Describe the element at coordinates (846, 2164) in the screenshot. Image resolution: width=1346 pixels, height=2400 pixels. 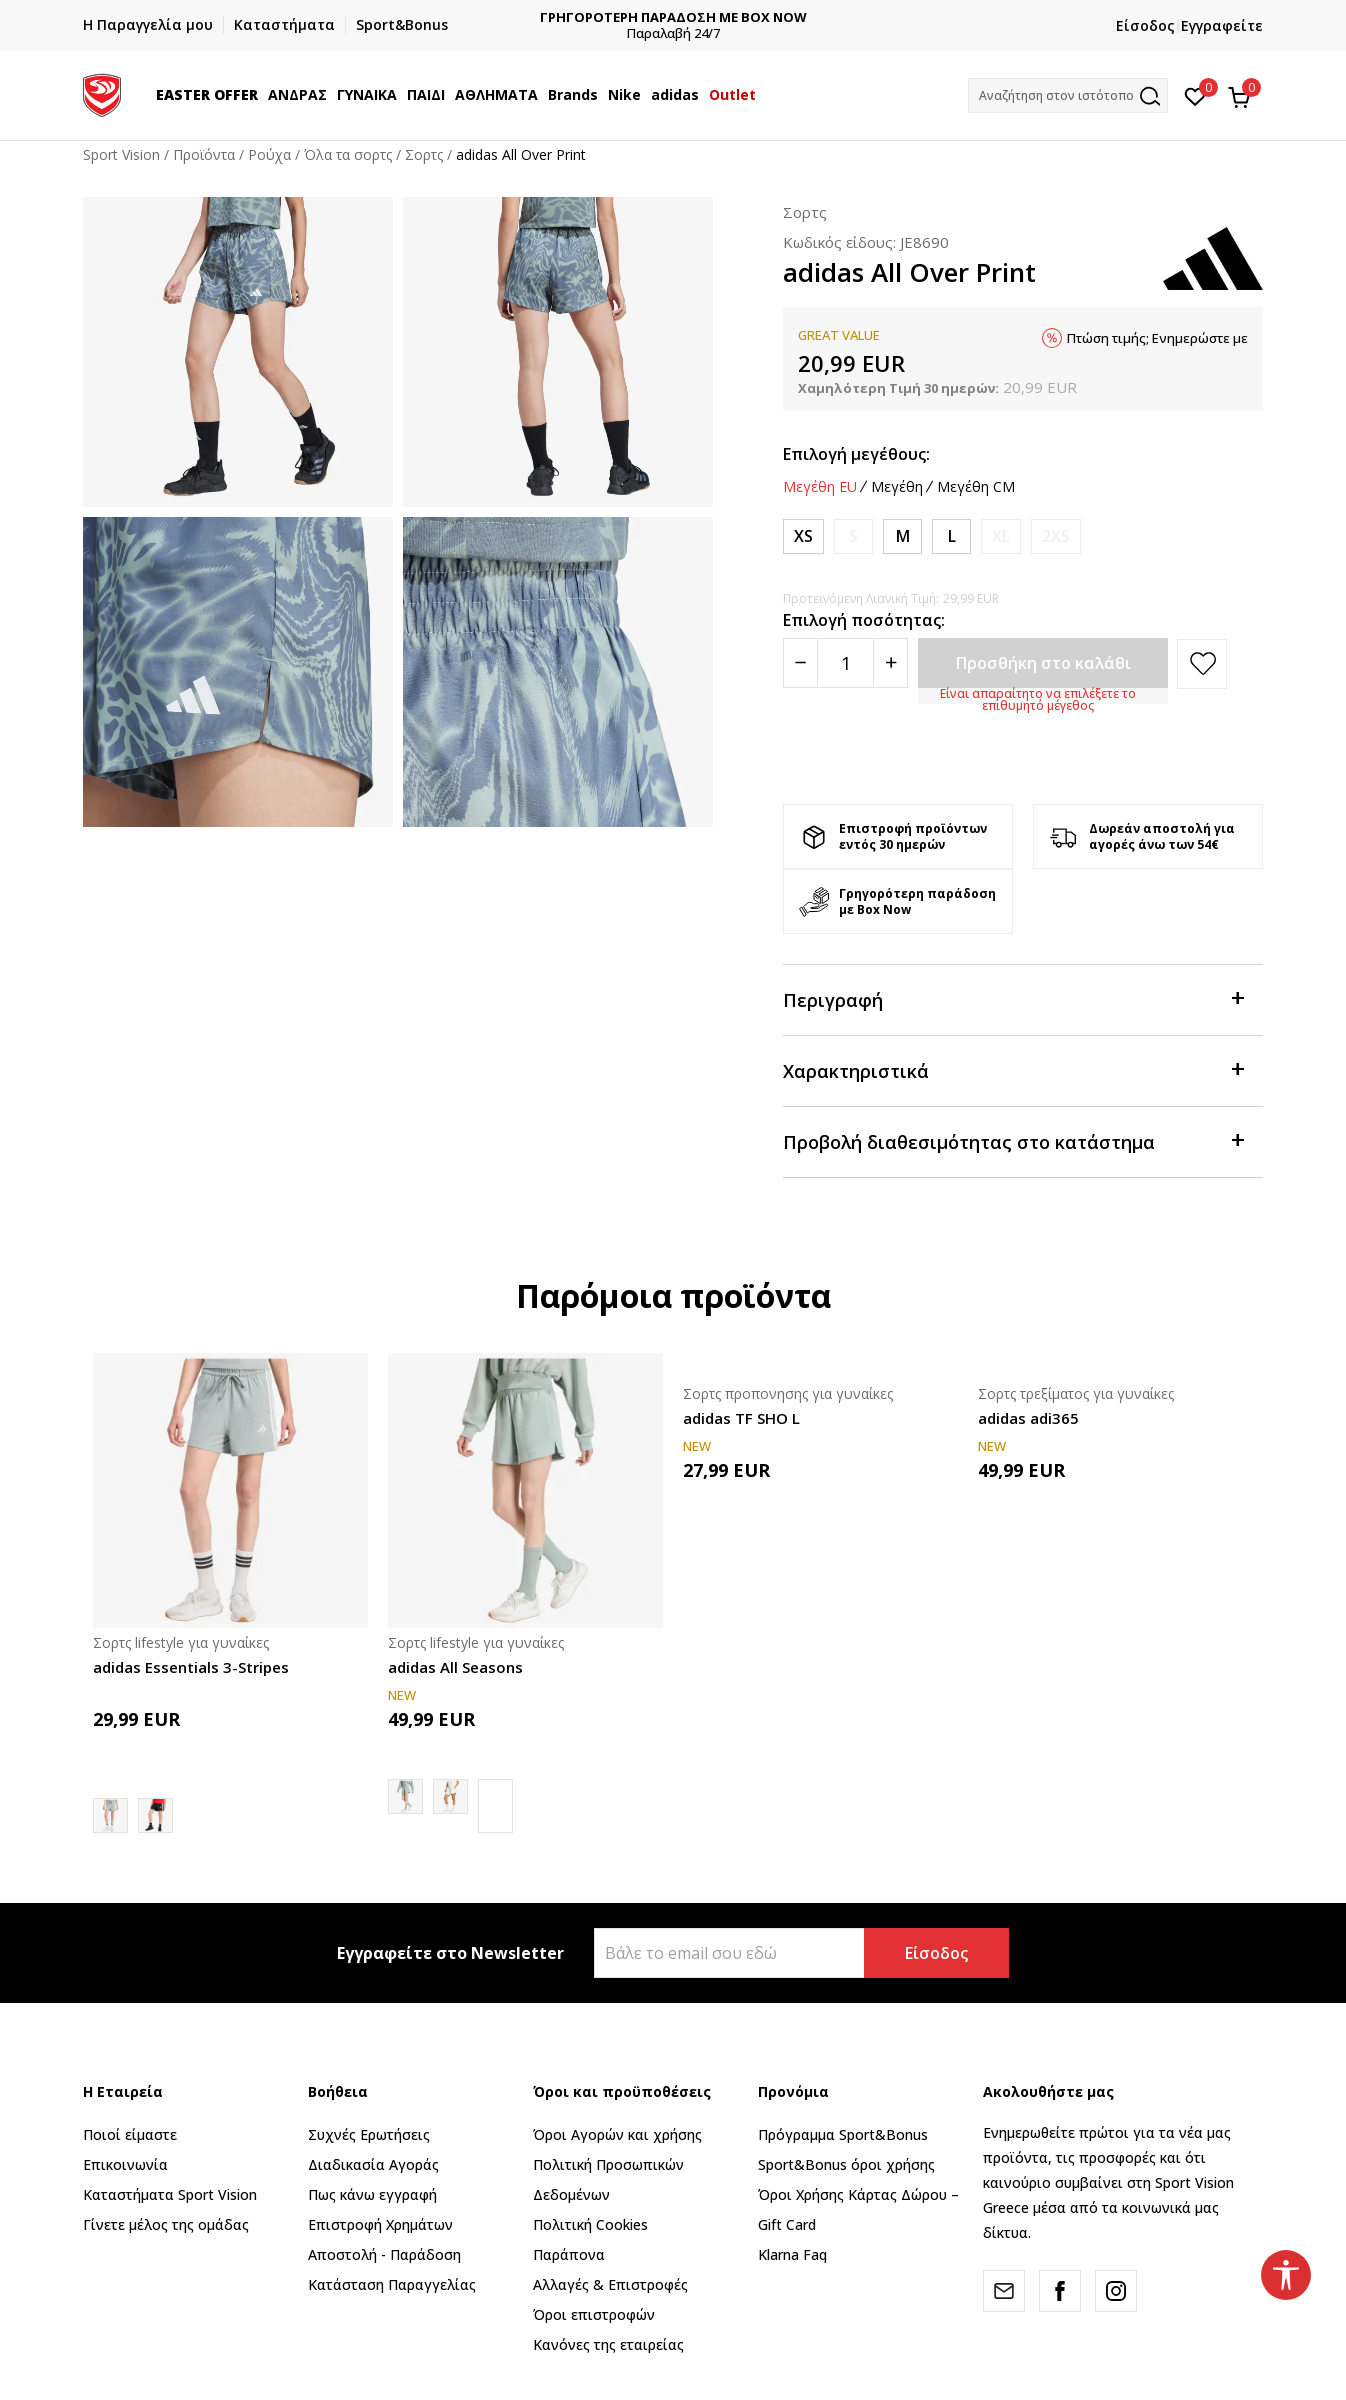
I see `Sport&Bonus όροι χρήσης` at that location.